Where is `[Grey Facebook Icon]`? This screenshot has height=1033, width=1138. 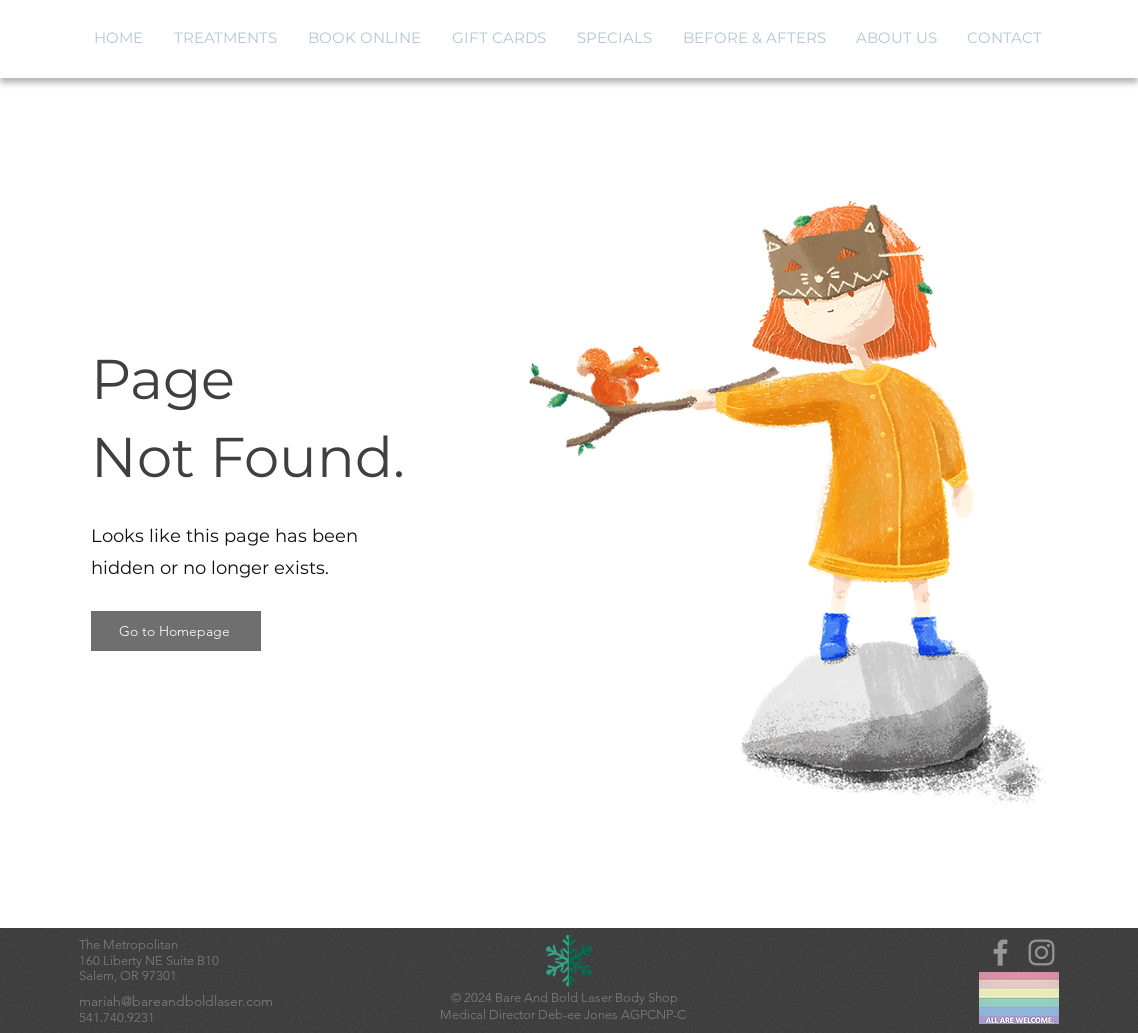 [Grey Facebook Icon] is located at coordinates (1000, 952).